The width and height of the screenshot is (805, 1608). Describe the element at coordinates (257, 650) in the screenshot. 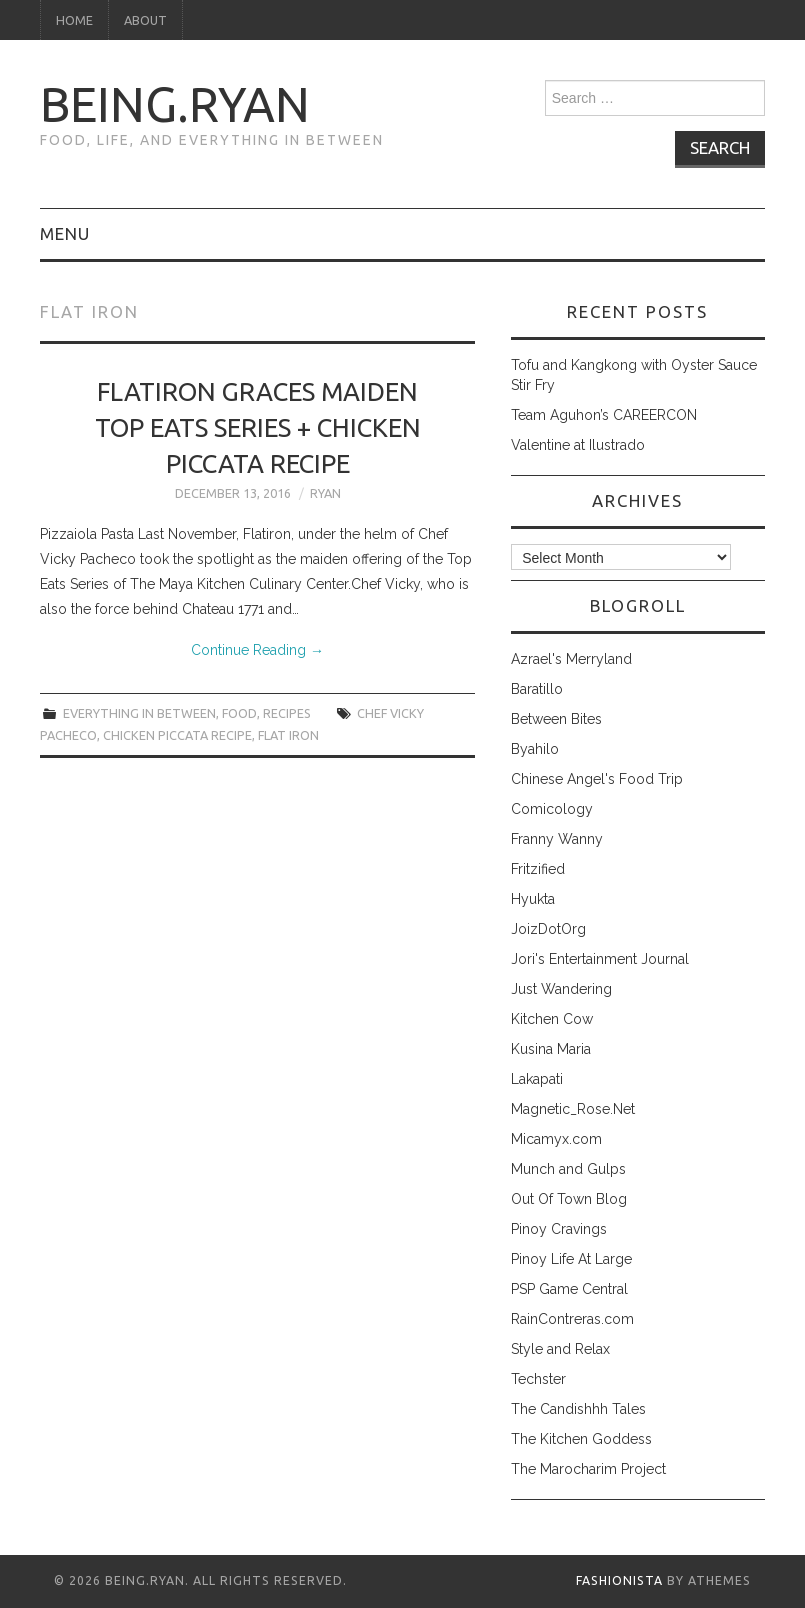

I see `Continue Reading` at that location.